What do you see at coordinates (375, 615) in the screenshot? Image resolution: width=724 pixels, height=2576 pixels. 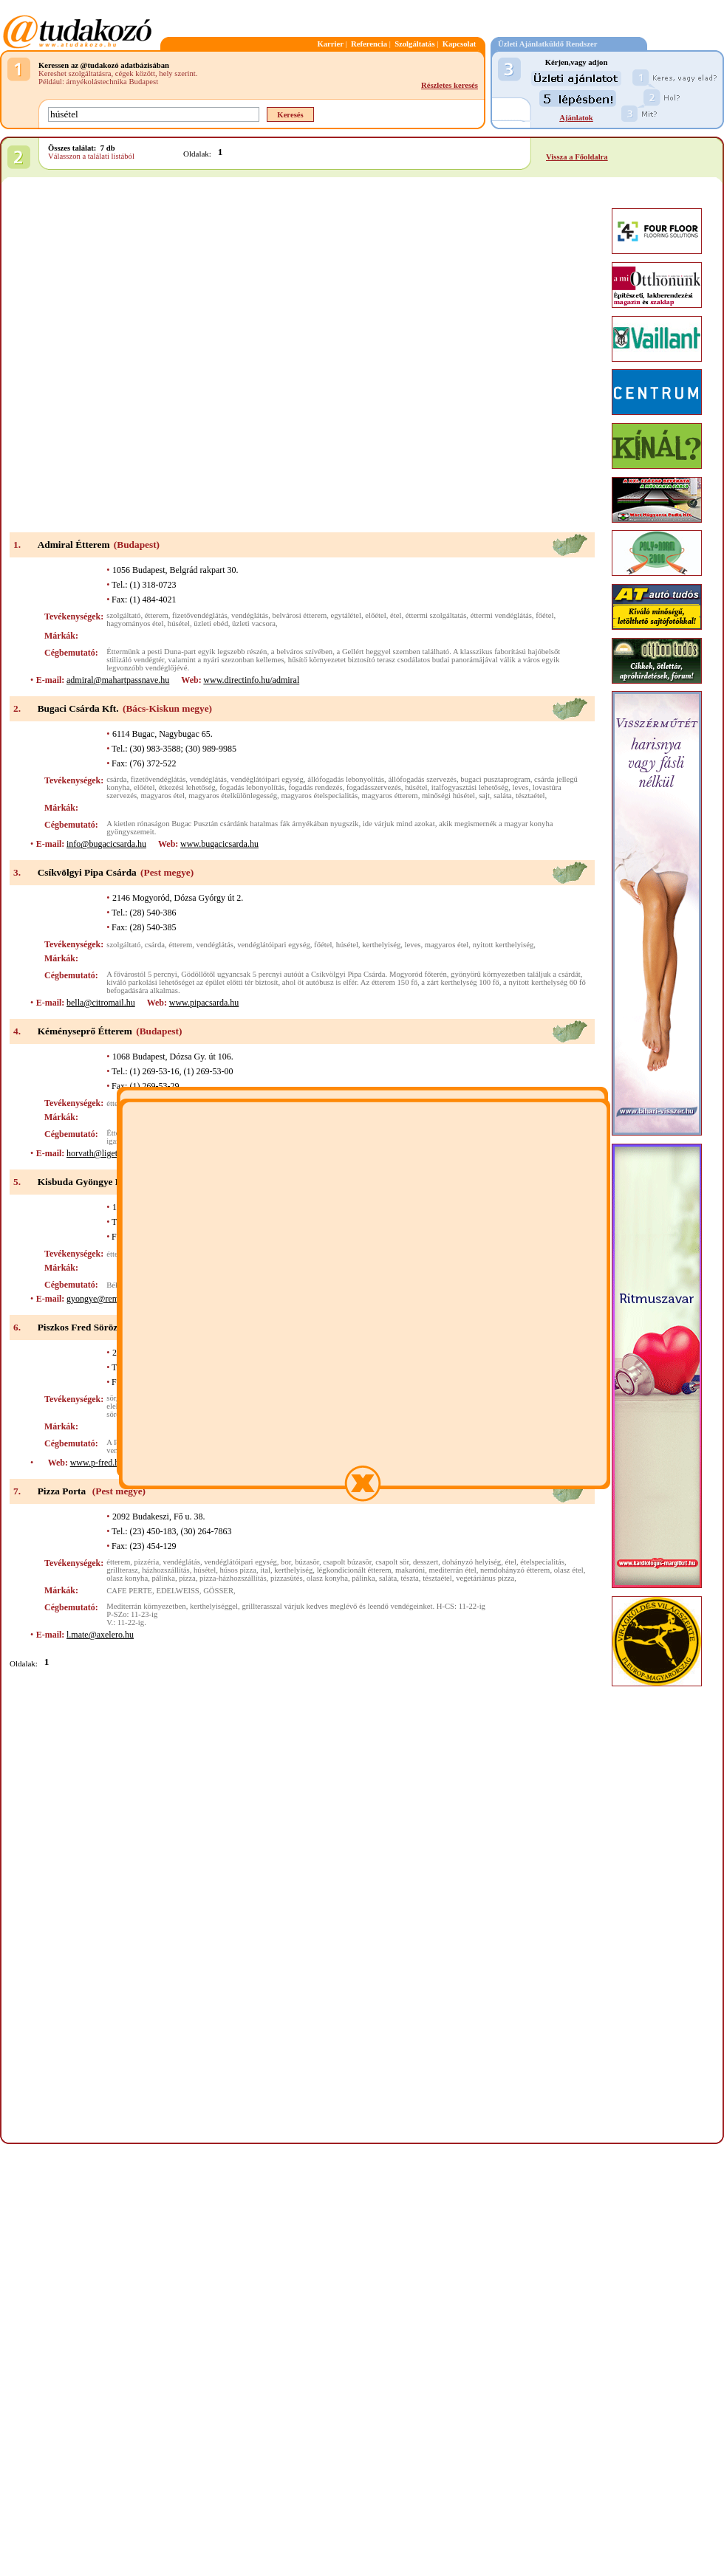 I see `előétel` at bounding box center [375, 615].